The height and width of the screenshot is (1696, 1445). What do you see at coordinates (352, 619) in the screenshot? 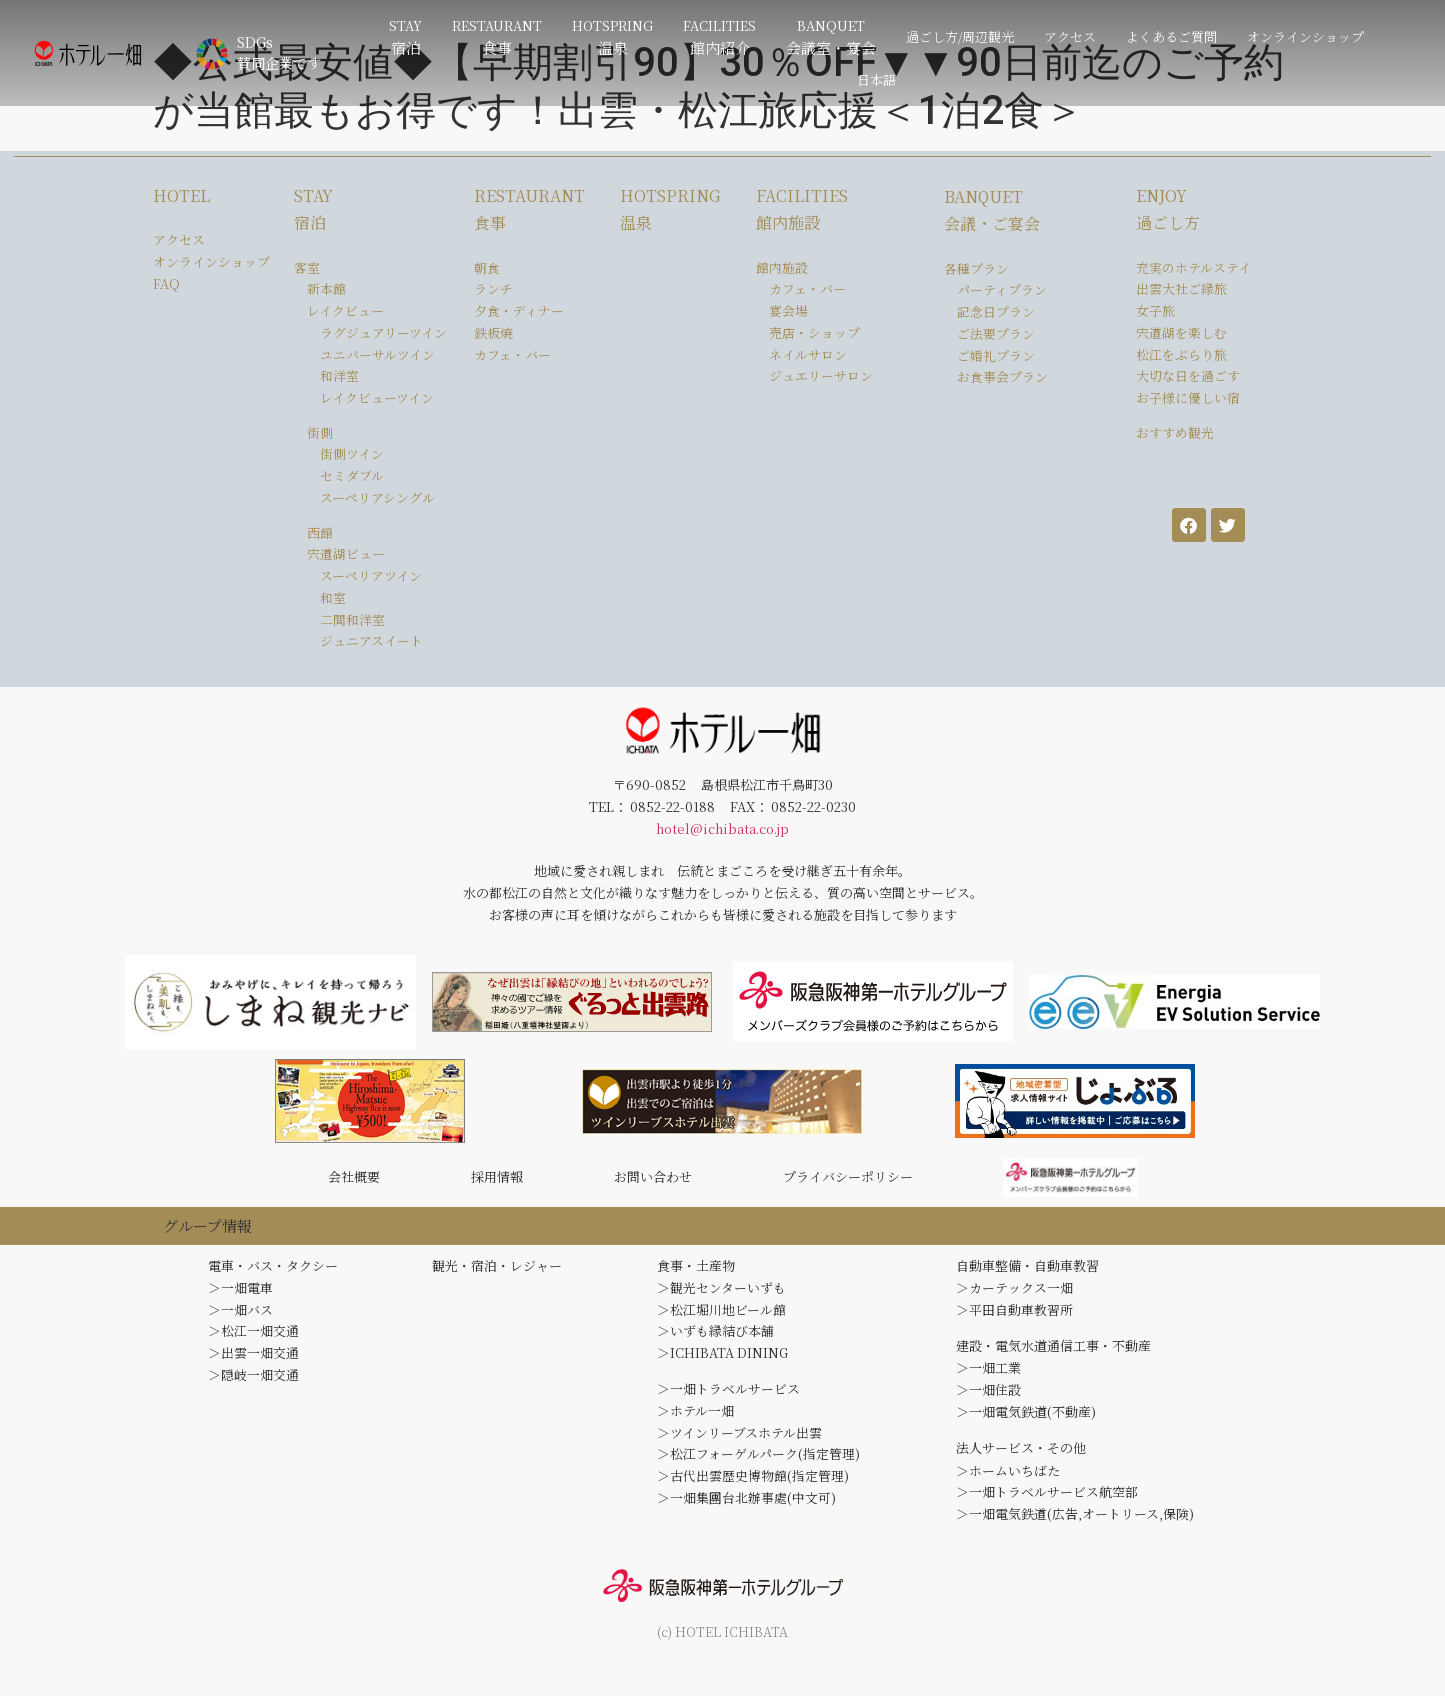
I see `二間和洋室` at bounding box center [352, 619].